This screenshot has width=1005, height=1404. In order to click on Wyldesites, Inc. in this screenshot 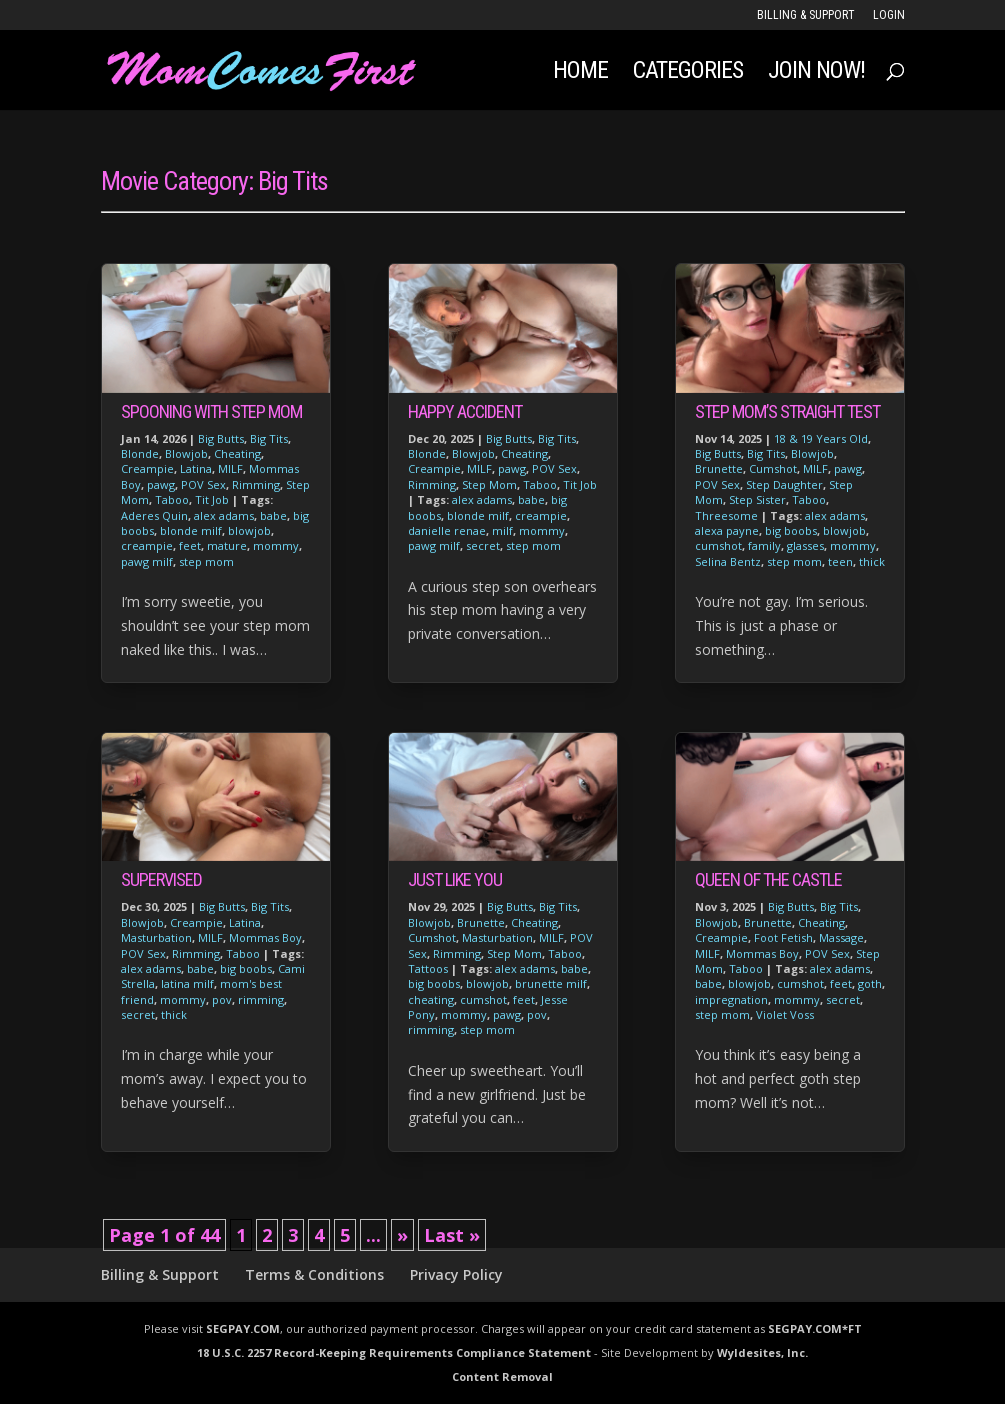, I will do `click(762, 1352)`.